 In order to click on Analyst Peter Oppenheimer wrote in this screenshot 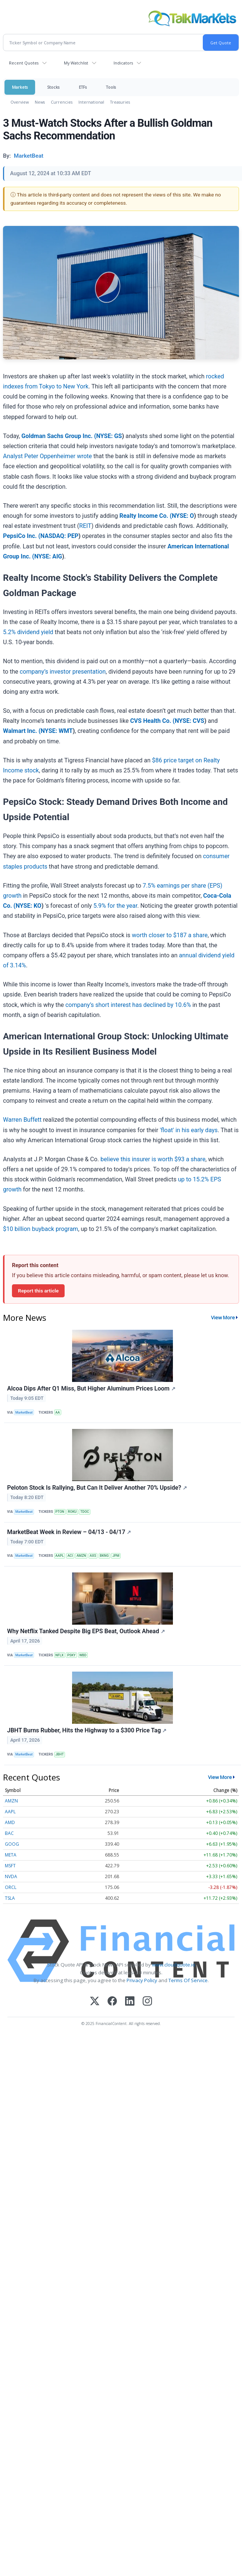, I will do `click(47, 456)`.